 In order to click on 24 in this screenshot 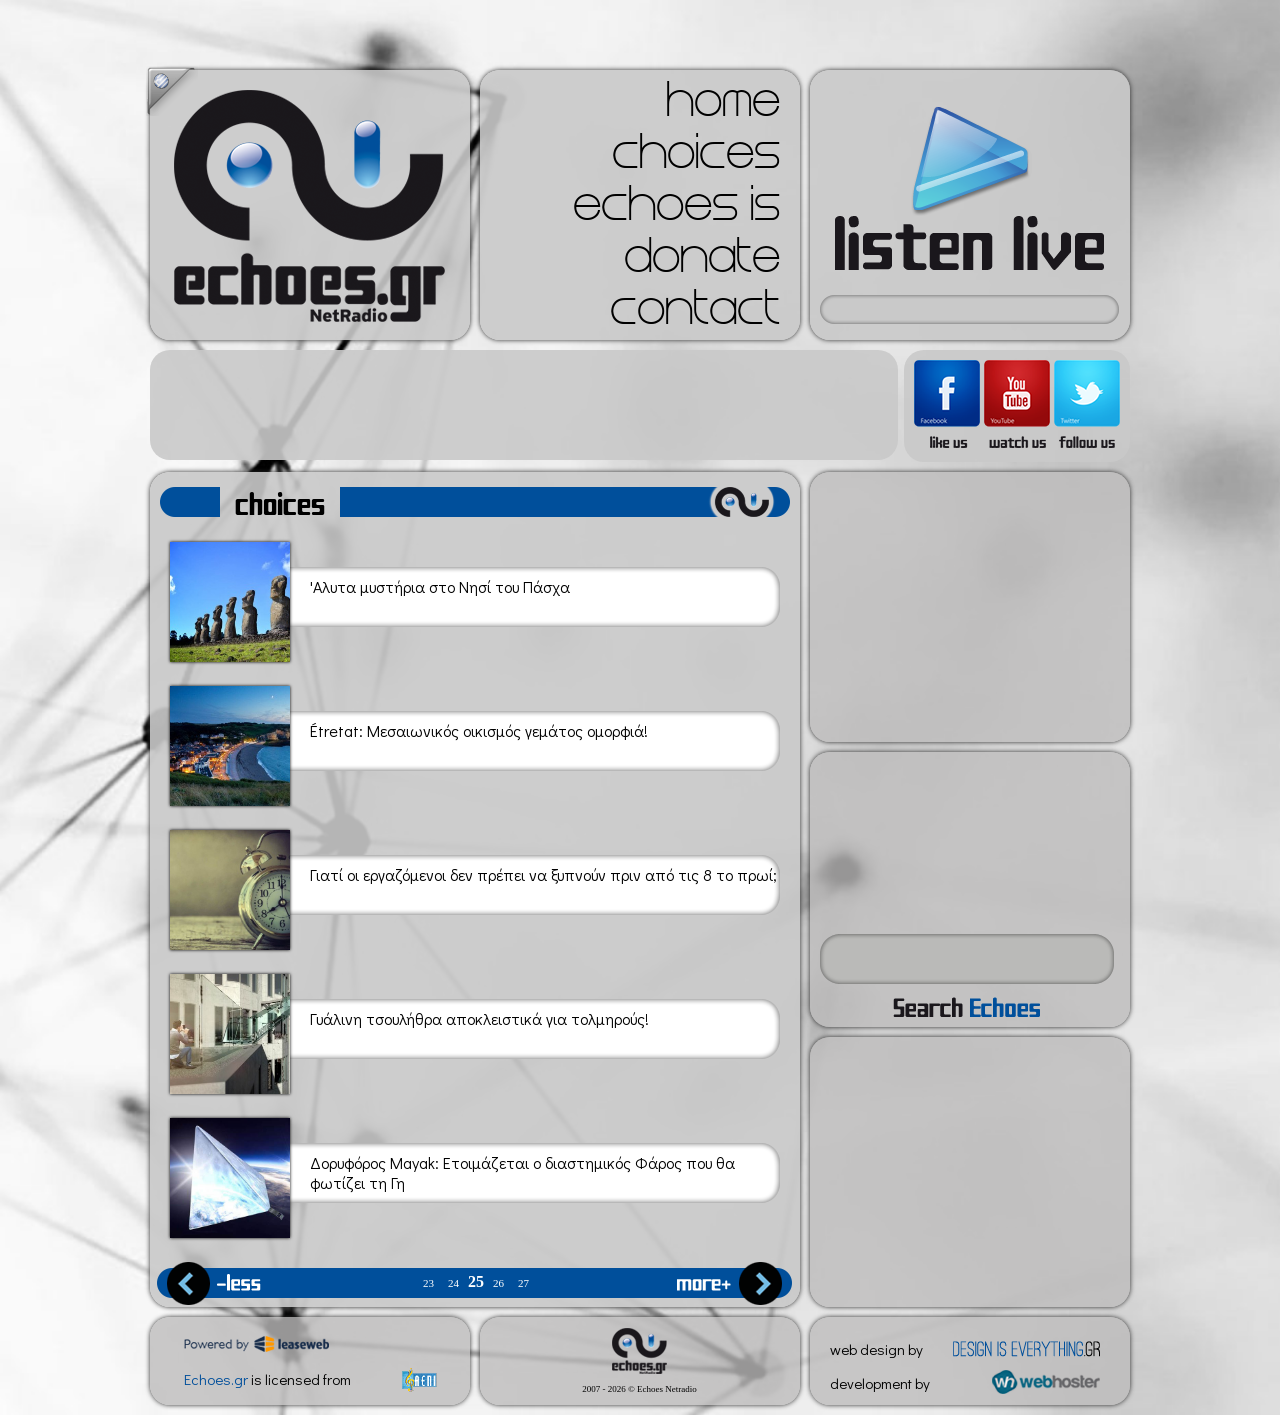, I will do `click(453, 1283)`.